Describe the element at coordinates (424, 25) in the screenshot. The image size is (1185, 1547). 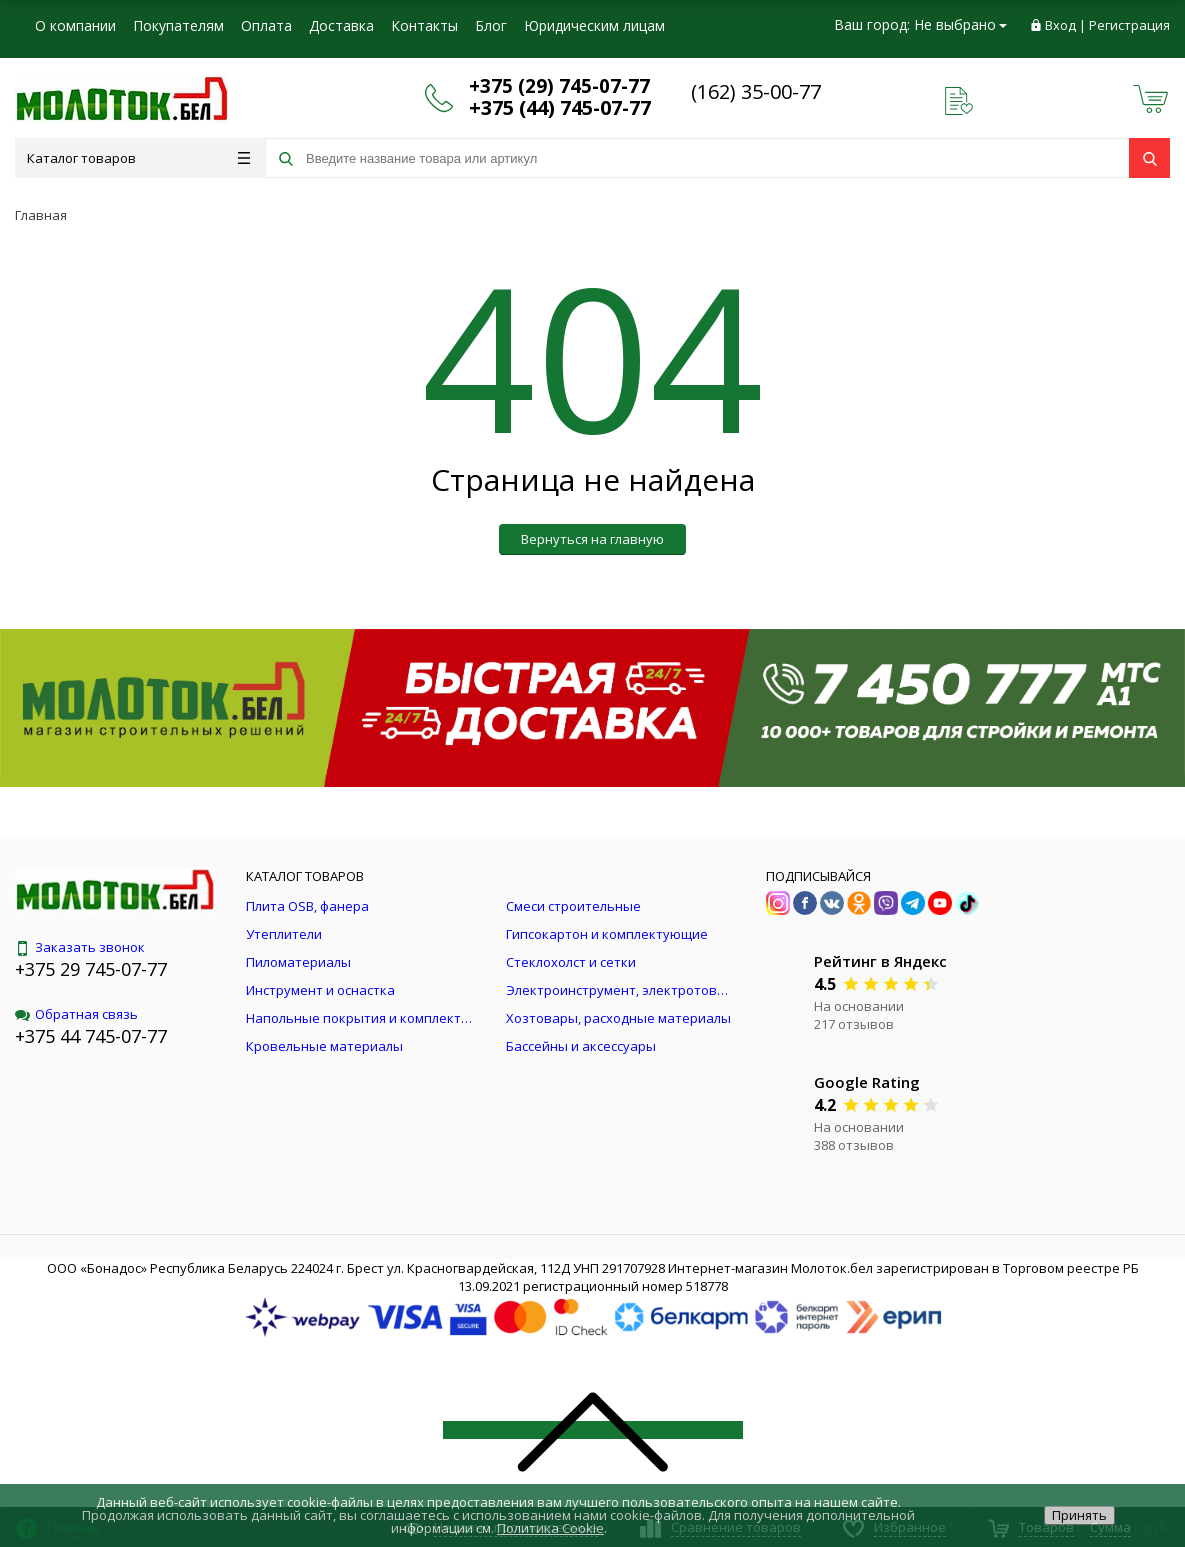
I see `Контакты` at that location.